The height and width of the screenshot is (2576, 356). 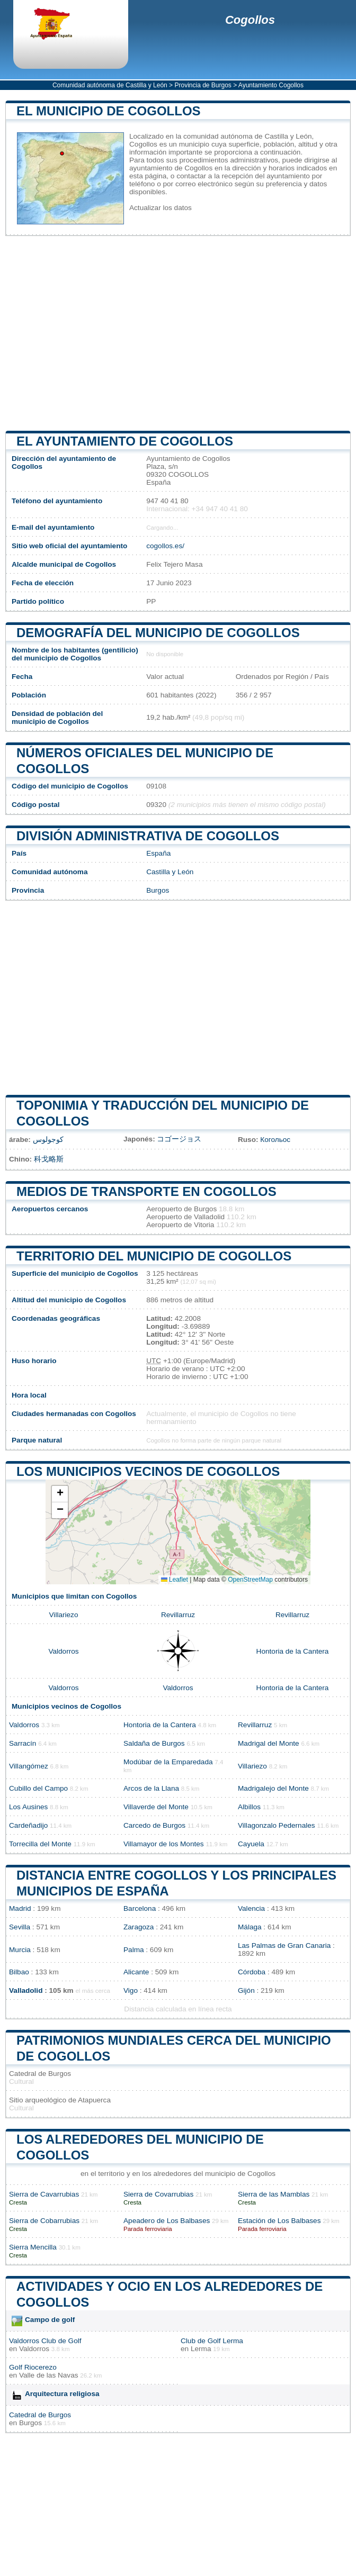 What do you see at coordinates (63, 1651) in the screenshot?
I see `Valdorros` at bounding box center [63, 1651].